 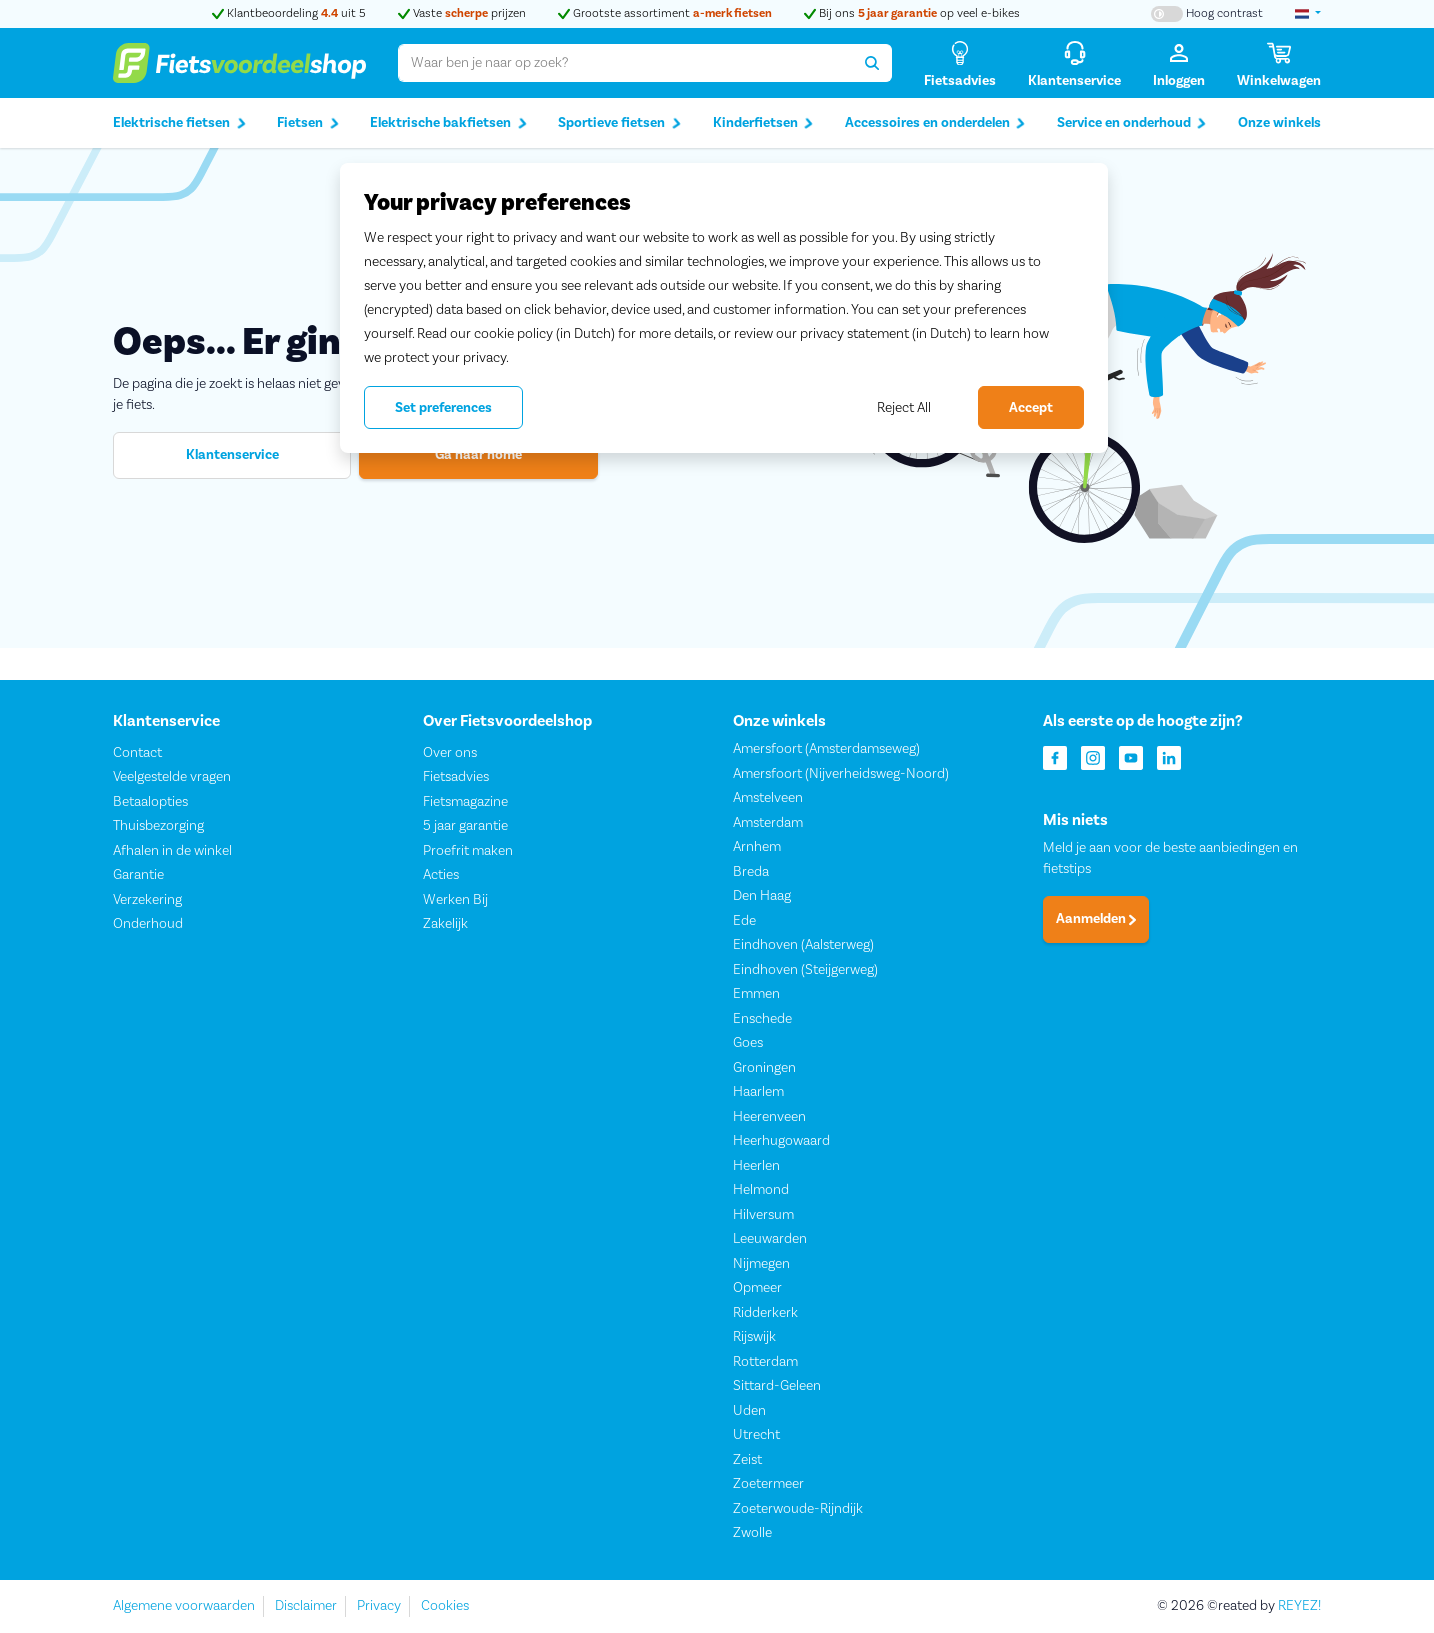 What do you see at coordinates (1074, 63) in the screenshot?
I see `[Klantenservice]` at bounding box center [1074, 63].